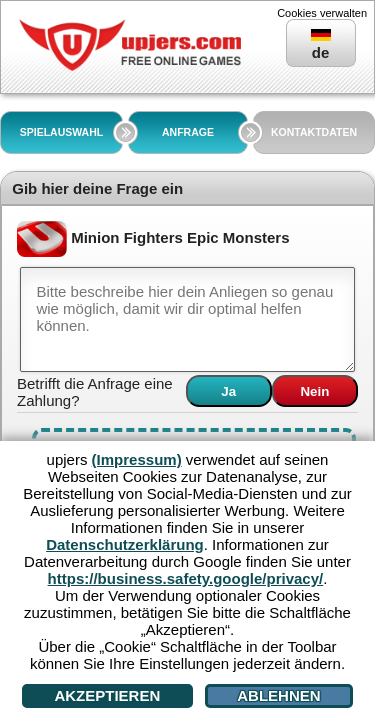 The image size is (375, 720). What do you see at coordinates (61, 132) in the screenshot?
I see `SPIELAUSWAHL` at bounding box center [61, 132].